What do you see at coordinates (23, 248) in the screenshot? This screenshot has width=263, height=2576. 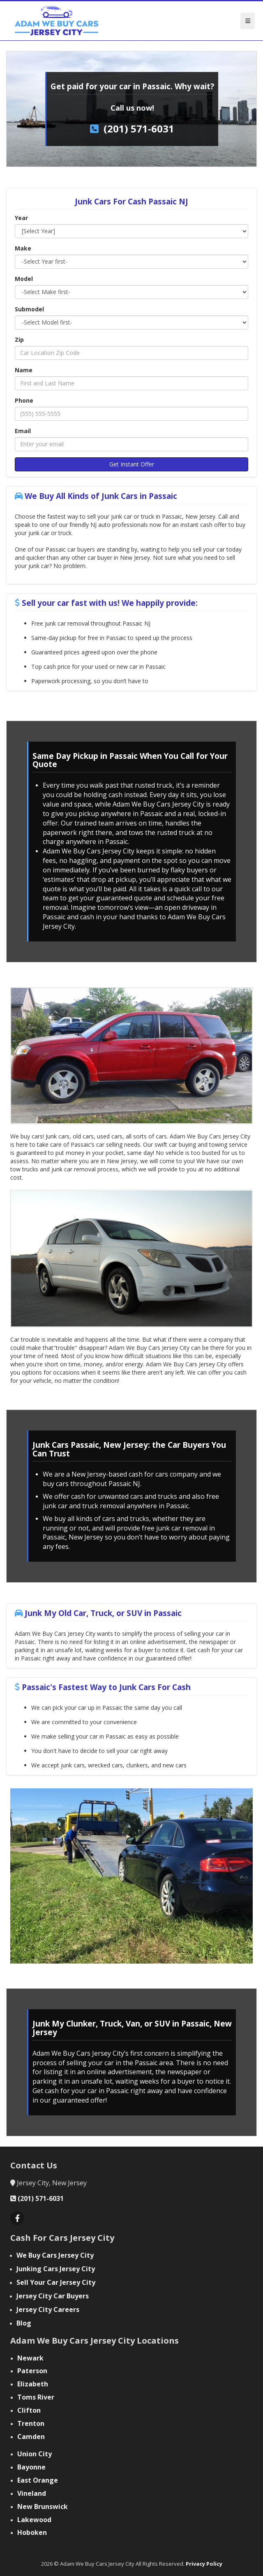 I see `Make` at bounding box center [23, 248].